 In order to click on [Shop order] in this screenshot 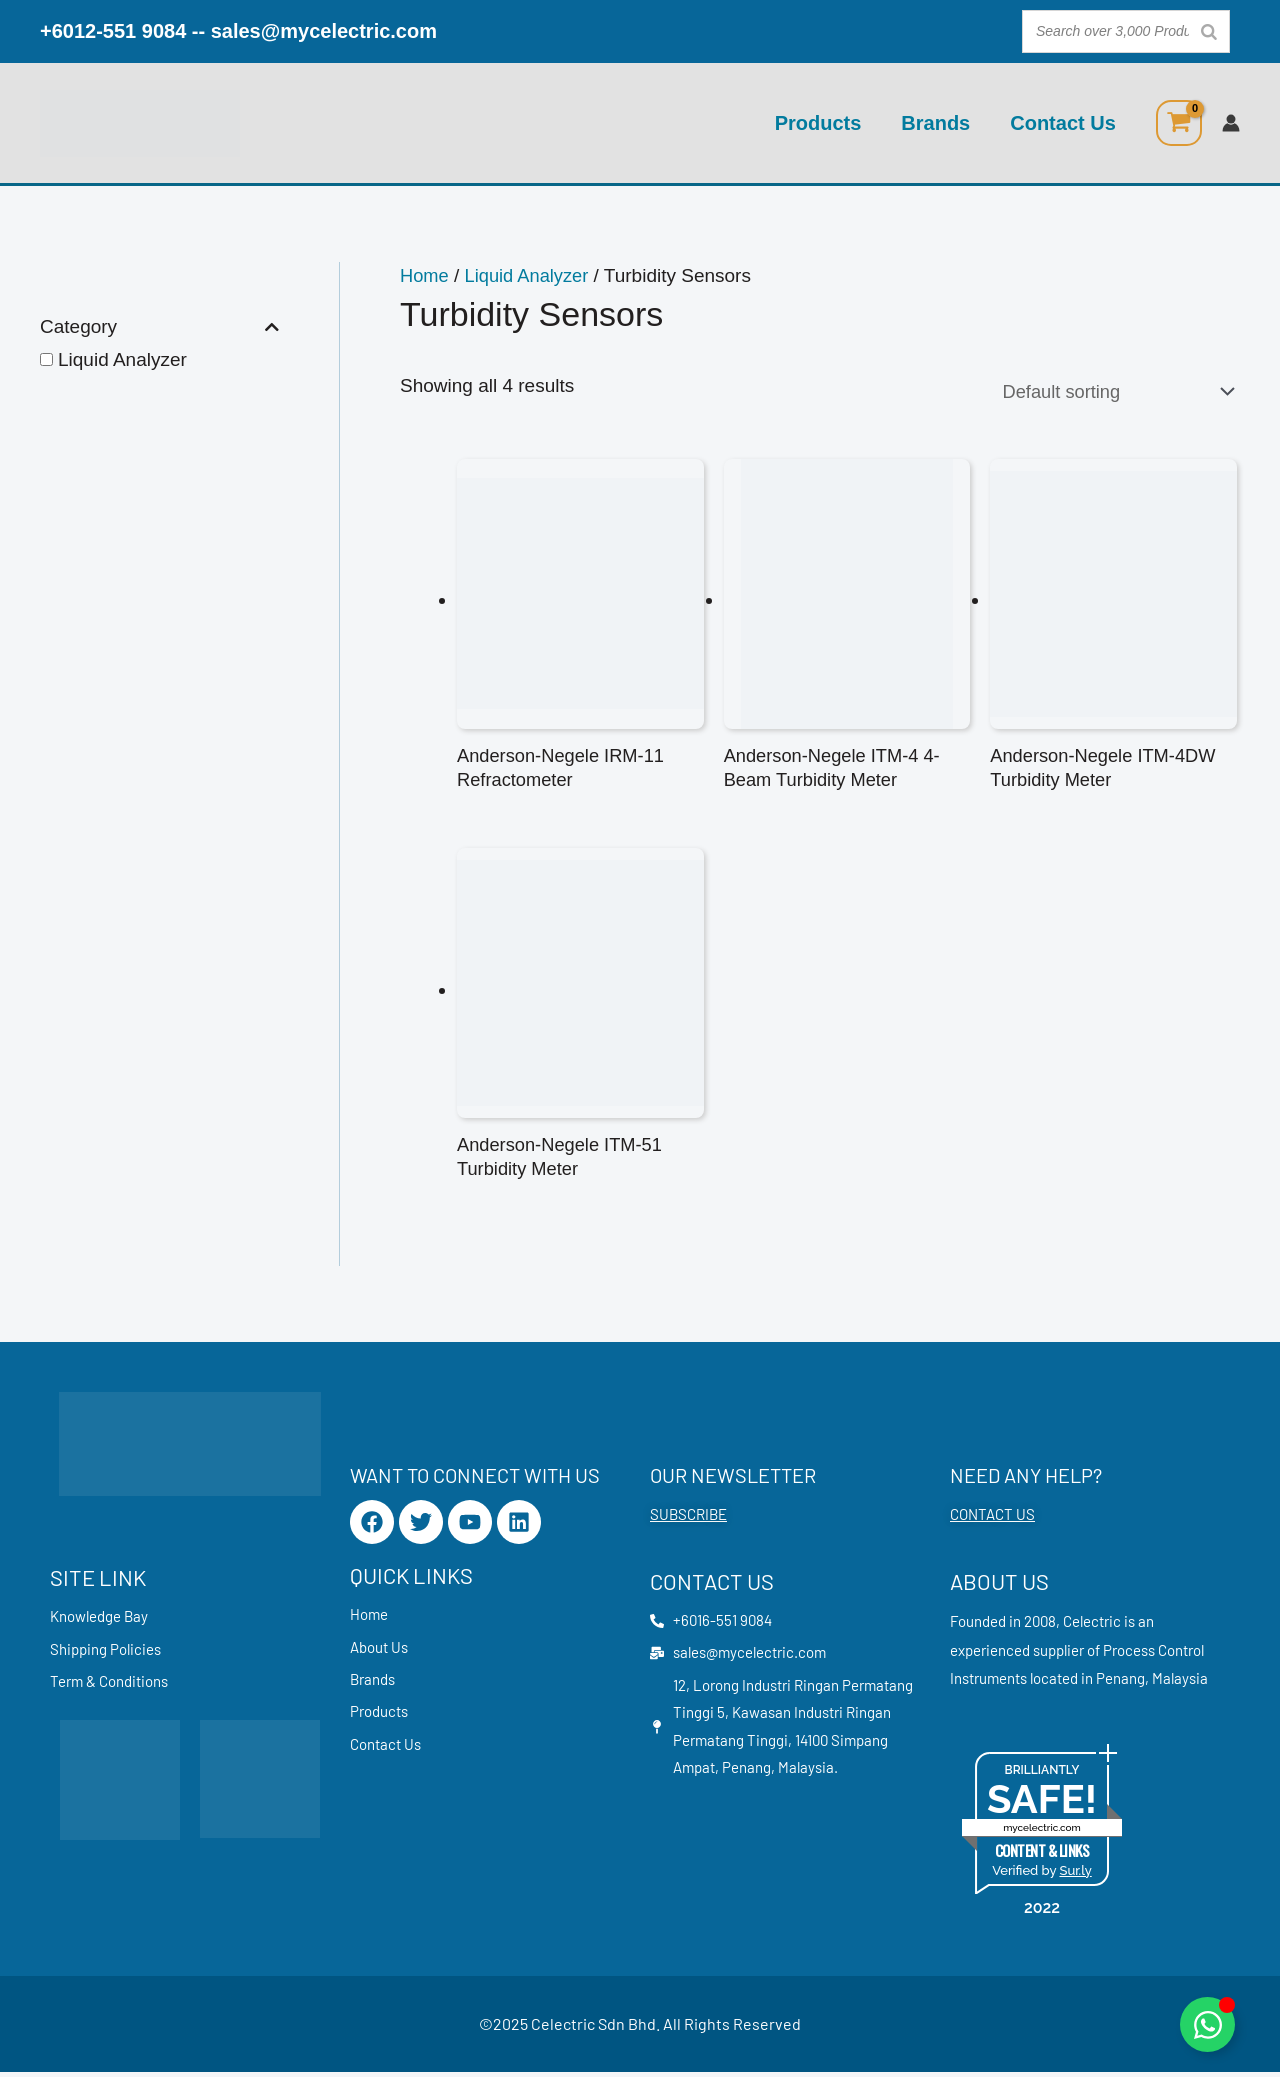, I will do `click(1108, 392)`.